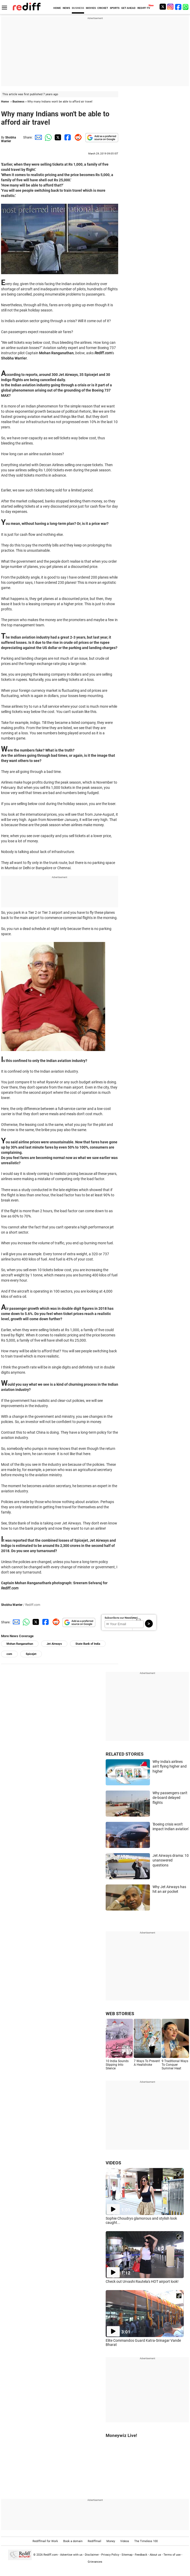 This screenshot has width=190, height=2576. I want to click on State Bank of India, so click(87, 1644).